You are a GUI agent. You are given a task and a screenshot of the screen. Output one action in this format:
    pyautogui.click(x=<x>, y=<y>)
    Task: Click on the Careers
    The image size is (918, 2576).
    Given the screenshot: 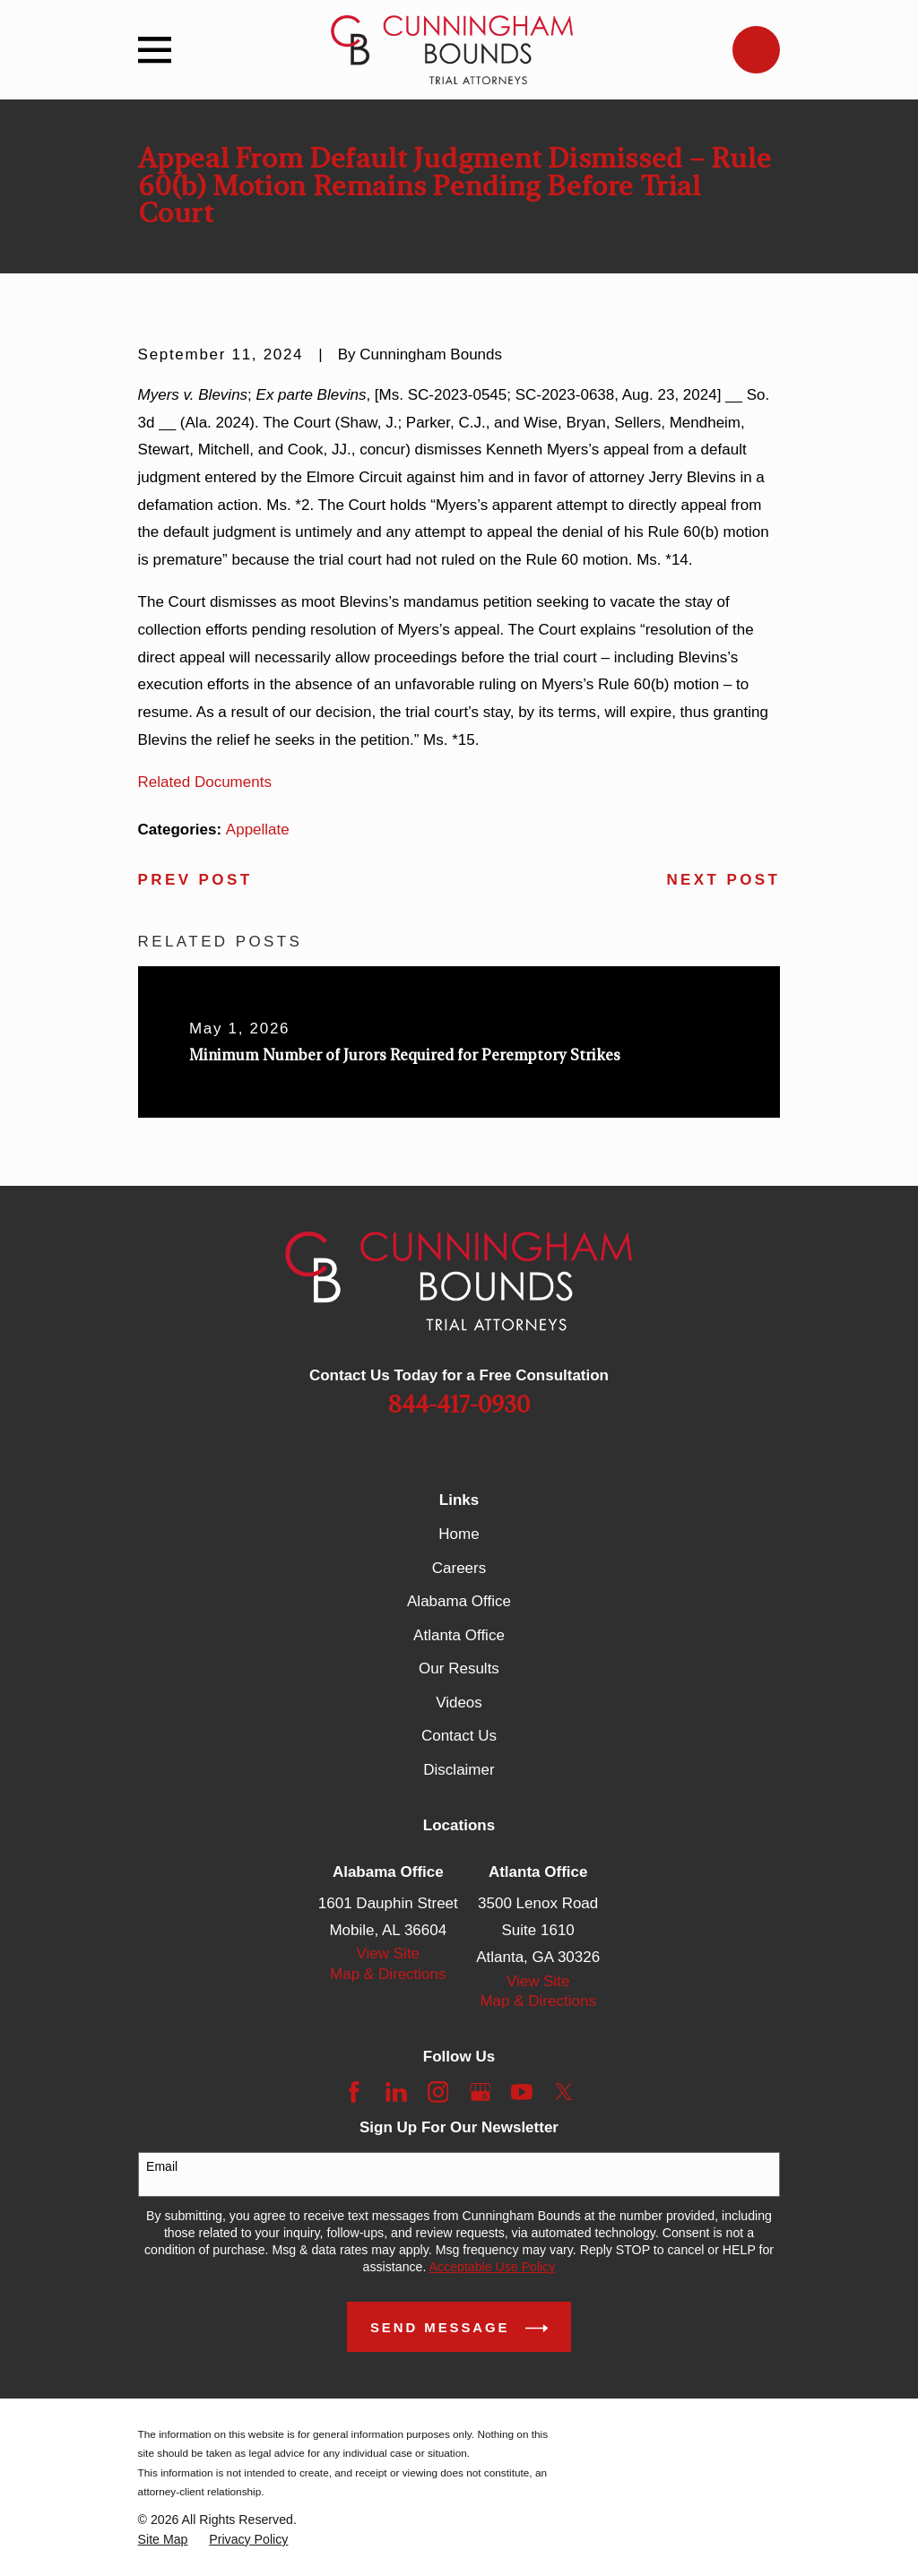 What is the action you would take?
    pyautogui.click(x=459, y=1568)
    